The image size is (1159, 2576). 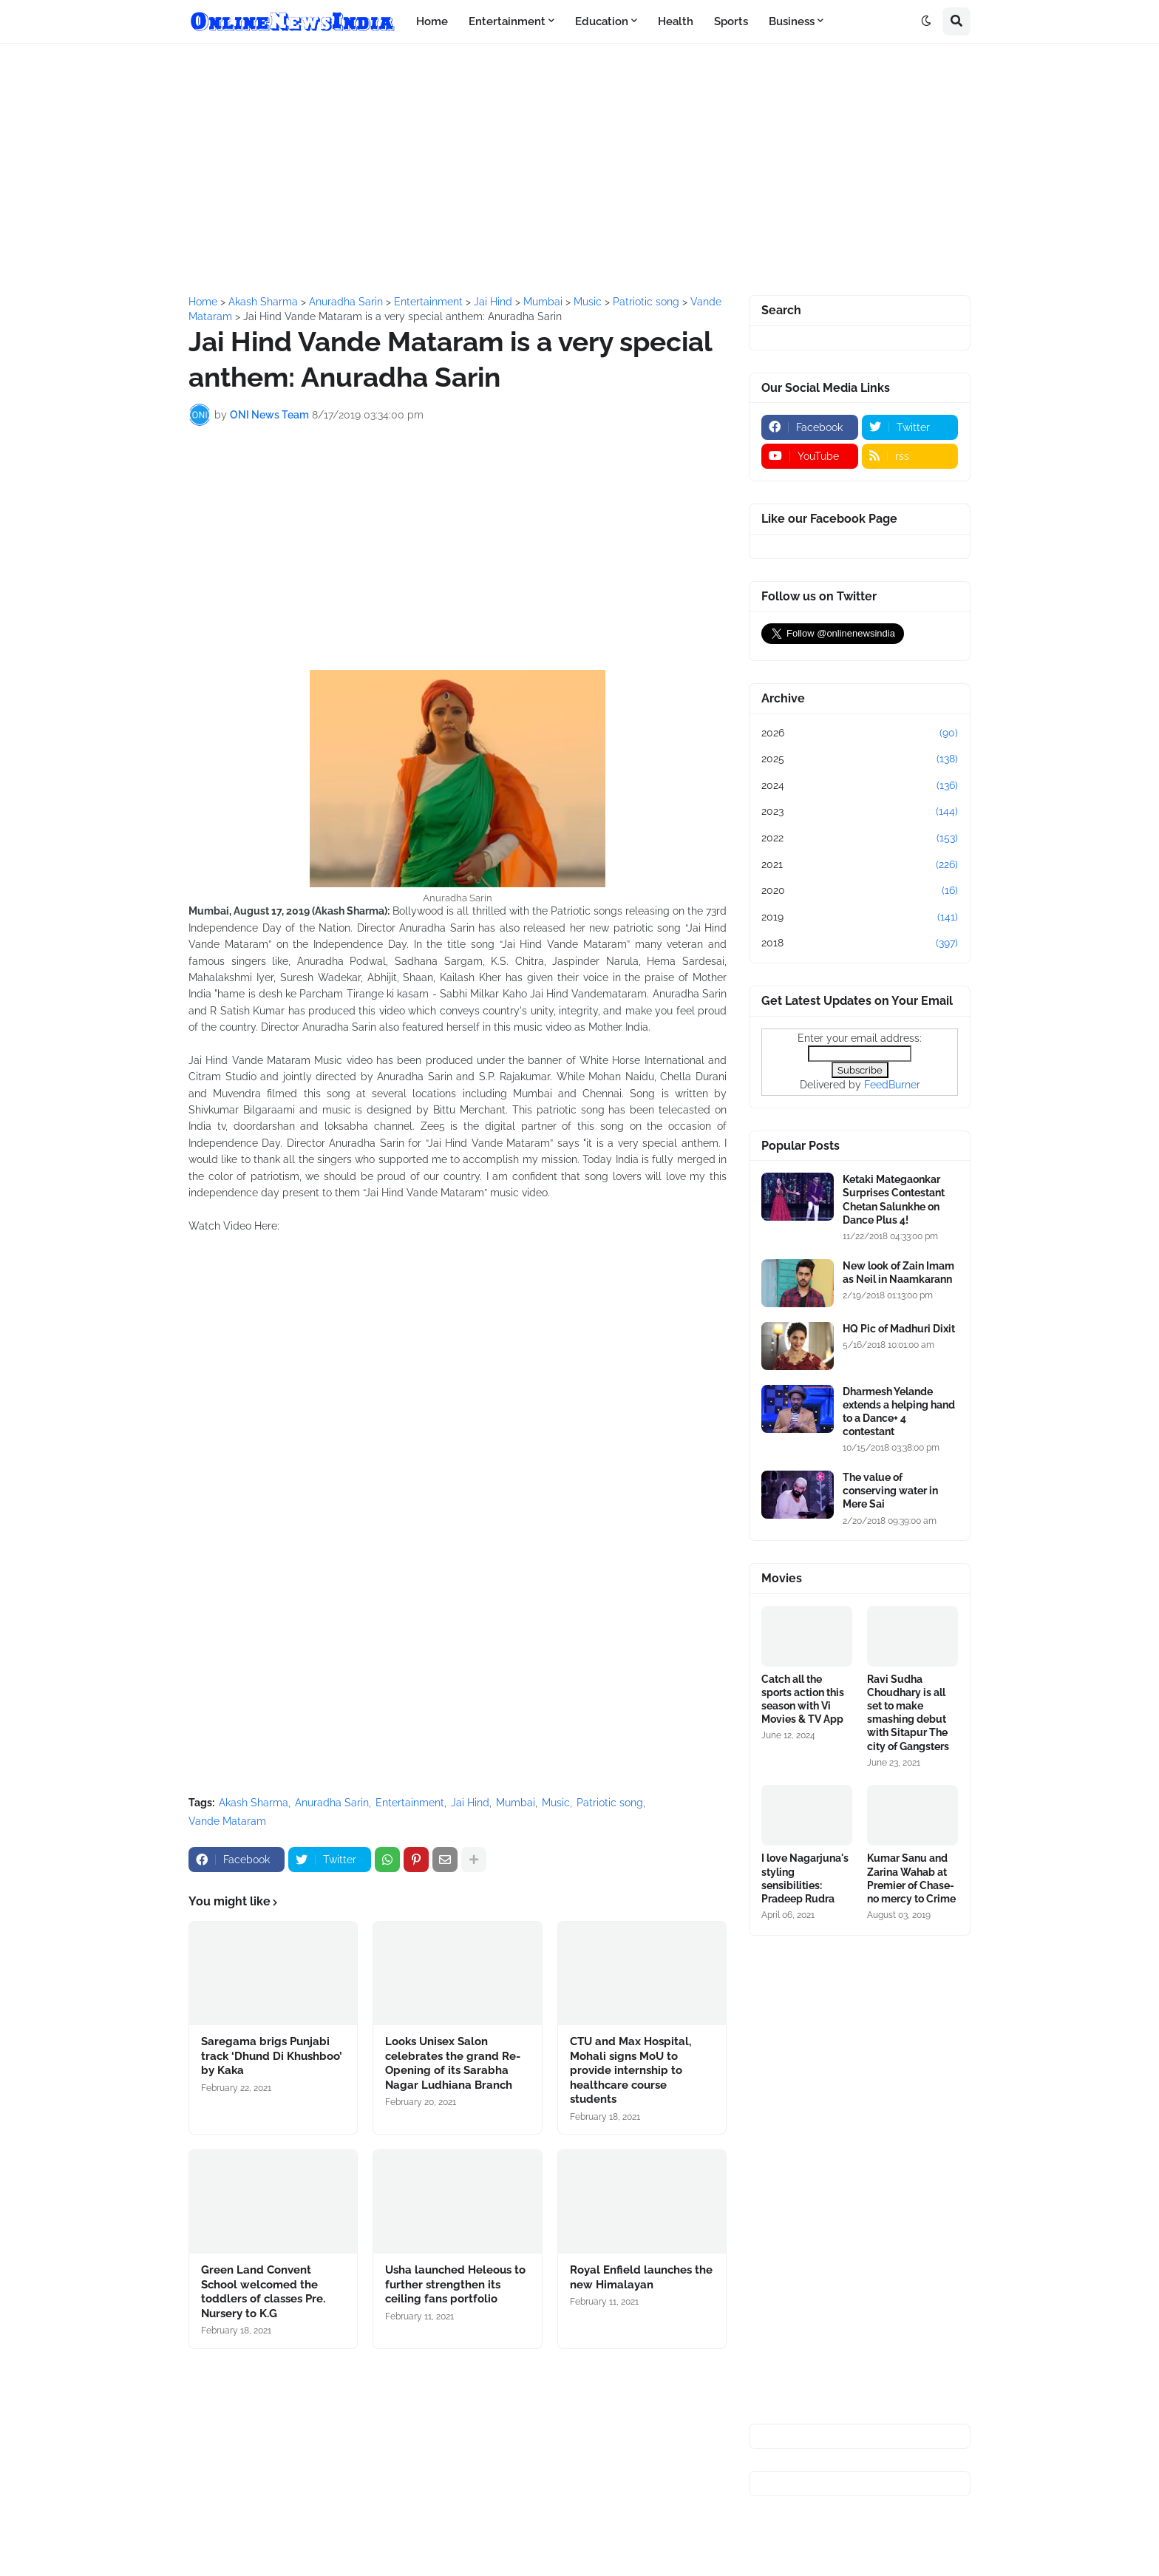 I want to click on I love Nagarjuna's styling sensibilities: Pradeep Rudra, so click(x=805, y=1878).